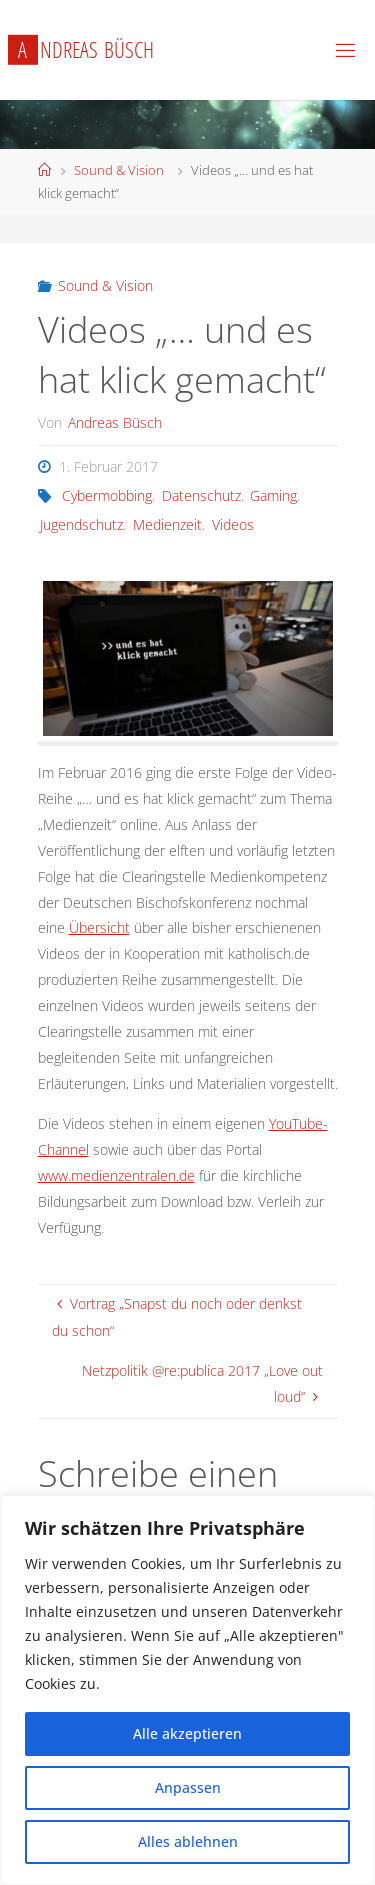 The height and width of the screenshot is (1885, 375). Describe the element at coordinates (187, 1690) in the screenshot. I see `[region]` at that location.